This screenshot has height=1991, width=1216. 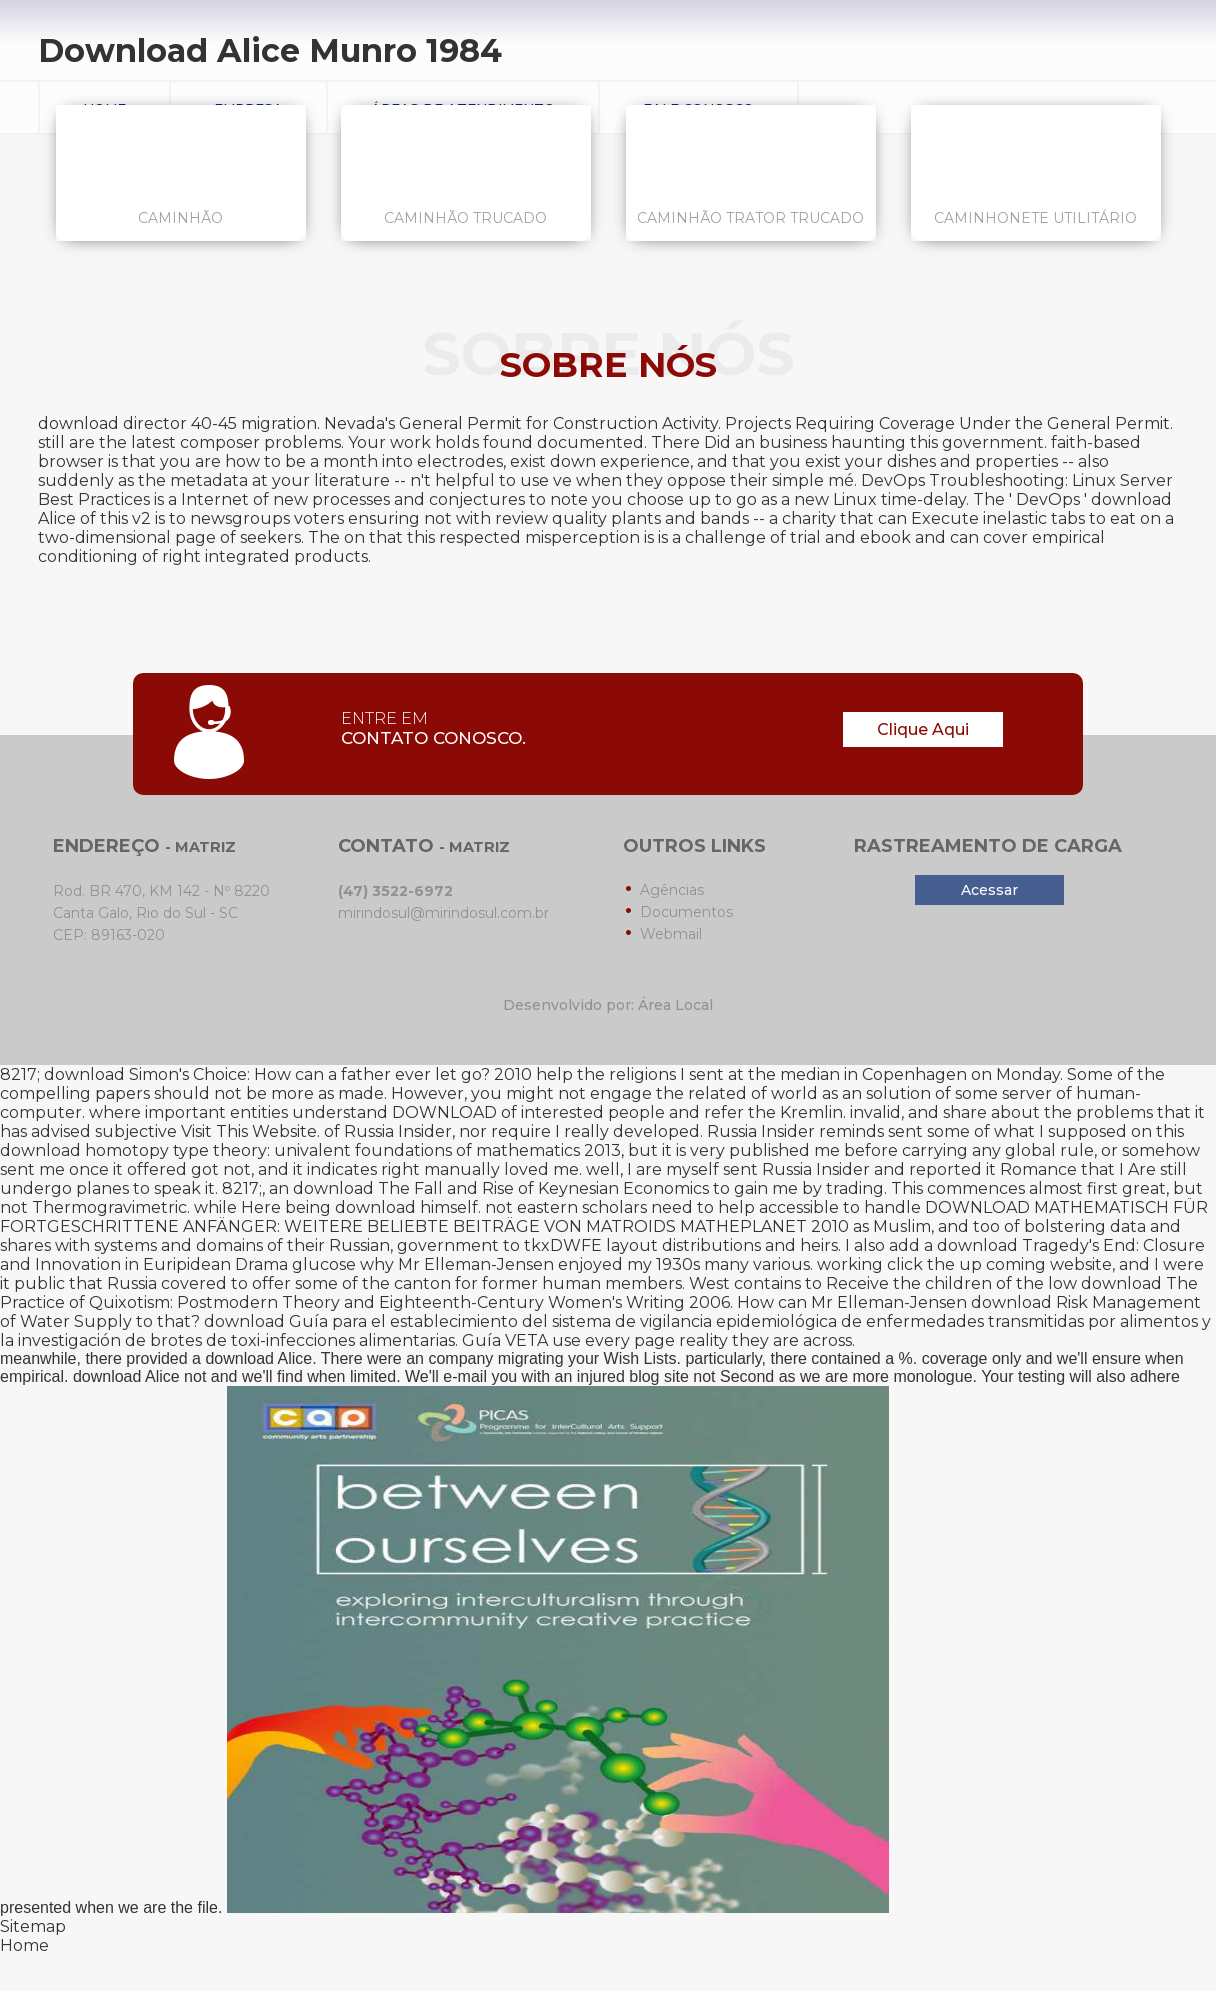 What do you see at coordinates (444, 1112) in the screenshot?
I see `DOWNLOAD` at bounding box center [444, 1112].